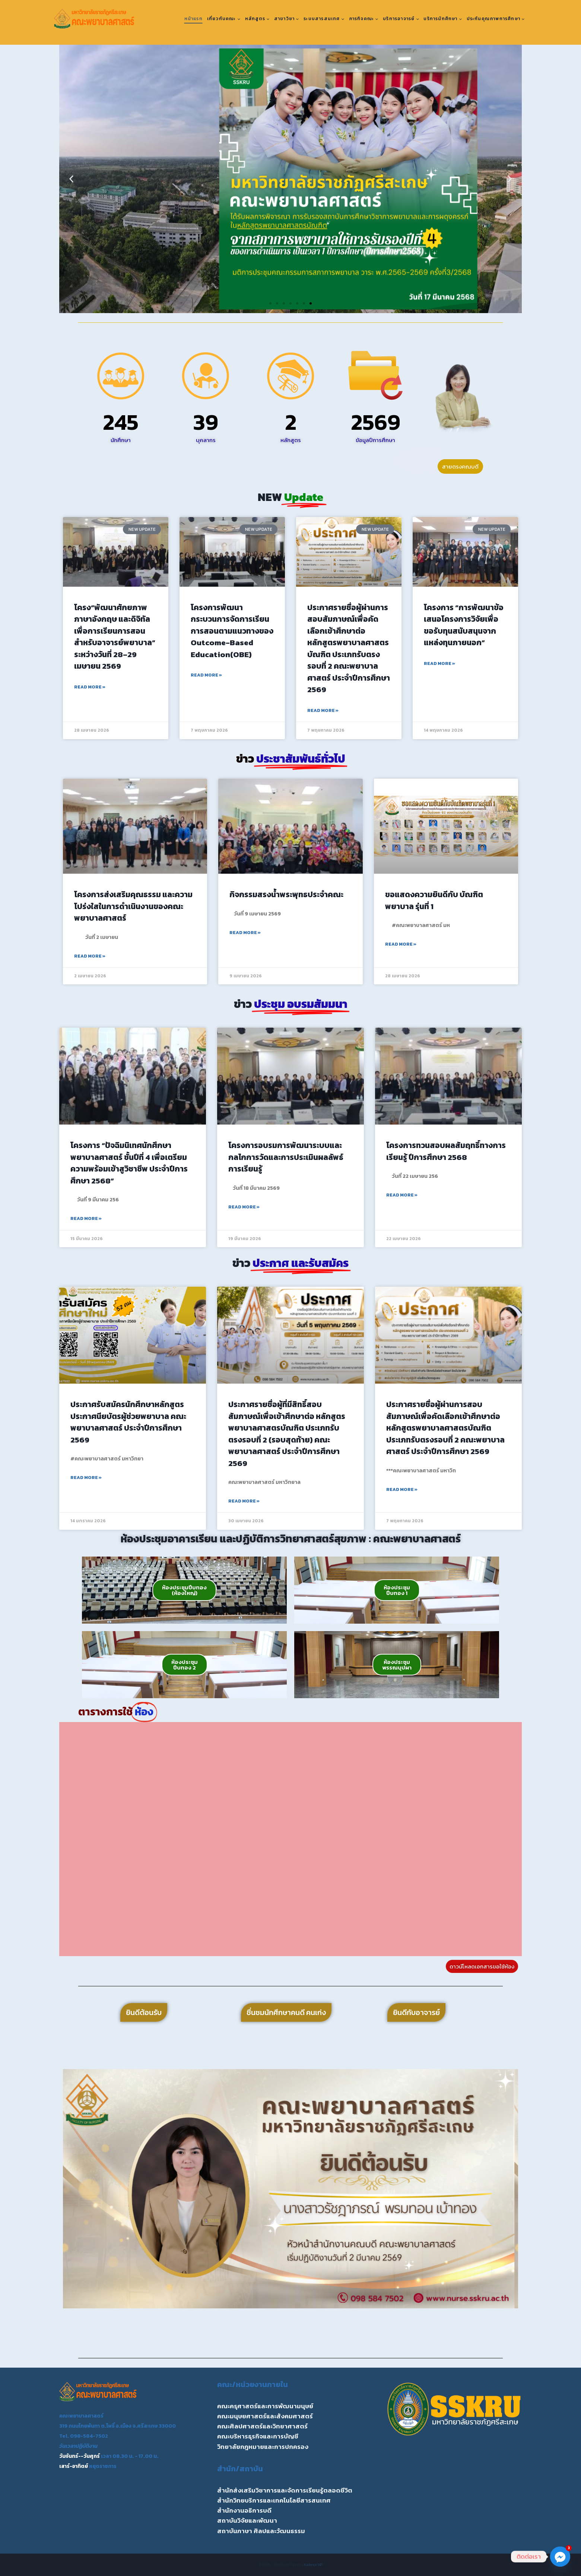 The height and width of the screenshot is (2576, 581). I want to click on Read More » [Read more about โครงการ “การพัฒนาข้อเสนอโครงการวิจัยเพื่อขอรับทุนสนับสนุนจากแหล่งทุนภายนอก”], so click(439, 663).